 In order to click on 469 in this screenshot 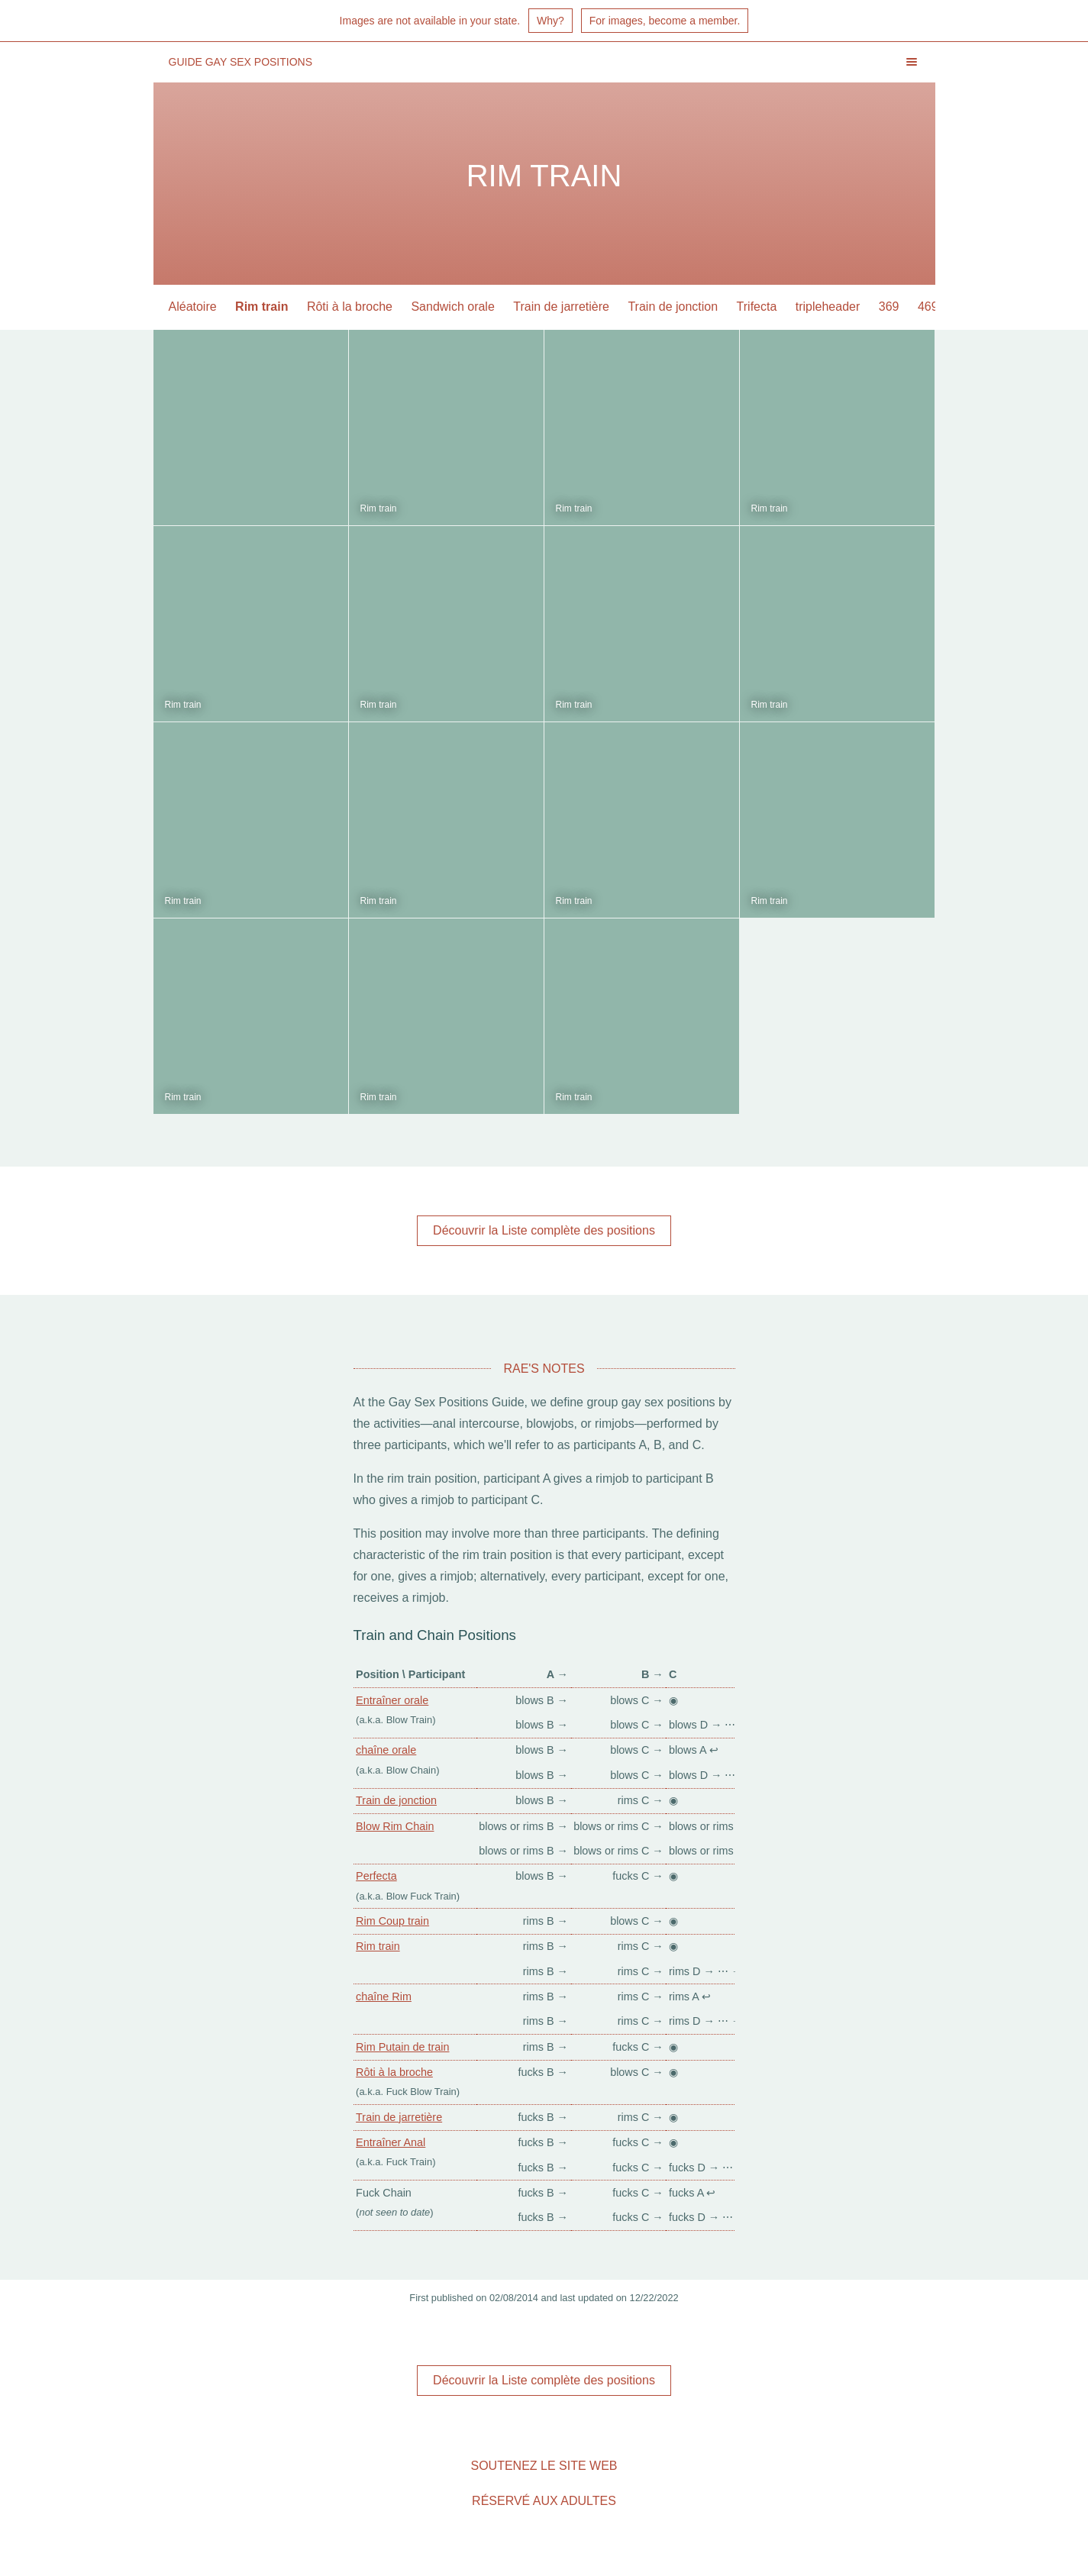, I will do `click(928, 306)`.